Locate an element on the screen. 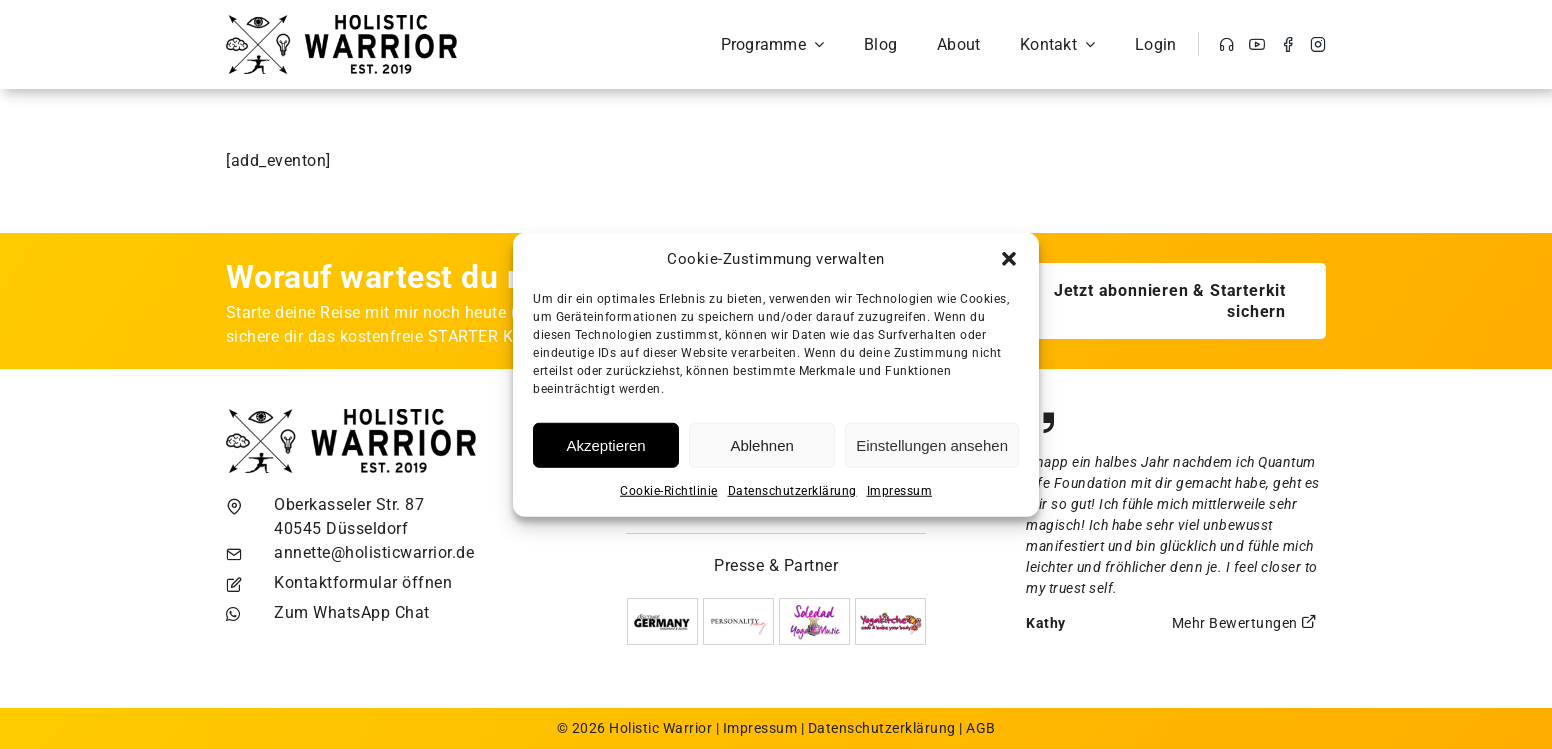  Zum WhatsApp Chat is located at coordinates (352, 612).